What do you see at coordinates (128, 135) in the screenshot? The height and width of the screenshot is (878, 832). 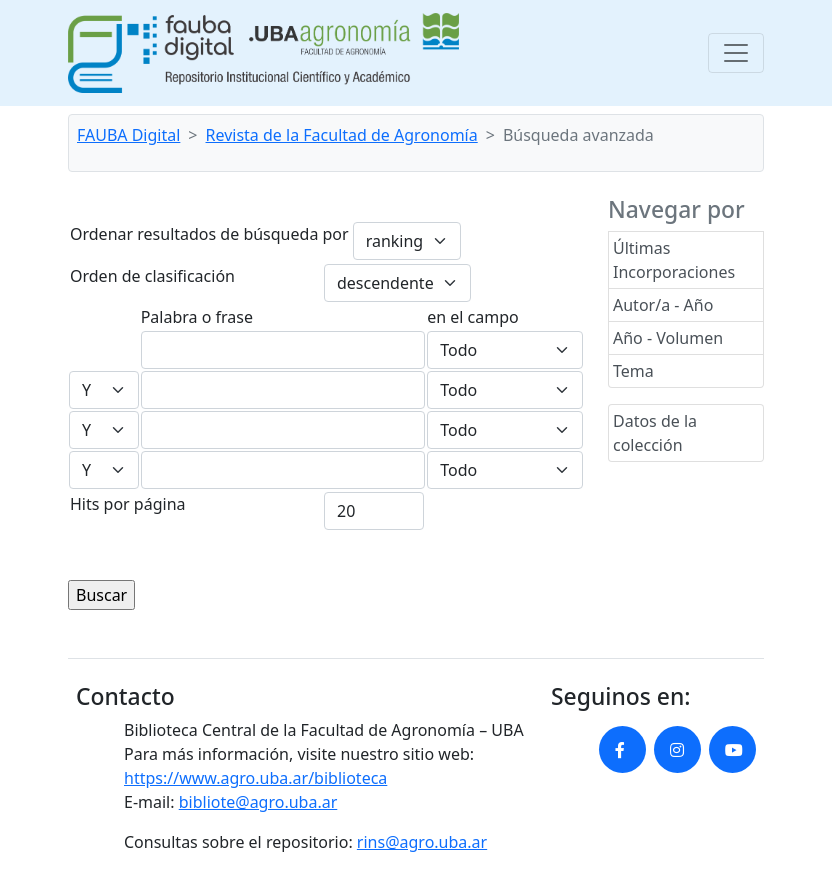 I see `FAUBA Digital` at bounding box center [128, 135].